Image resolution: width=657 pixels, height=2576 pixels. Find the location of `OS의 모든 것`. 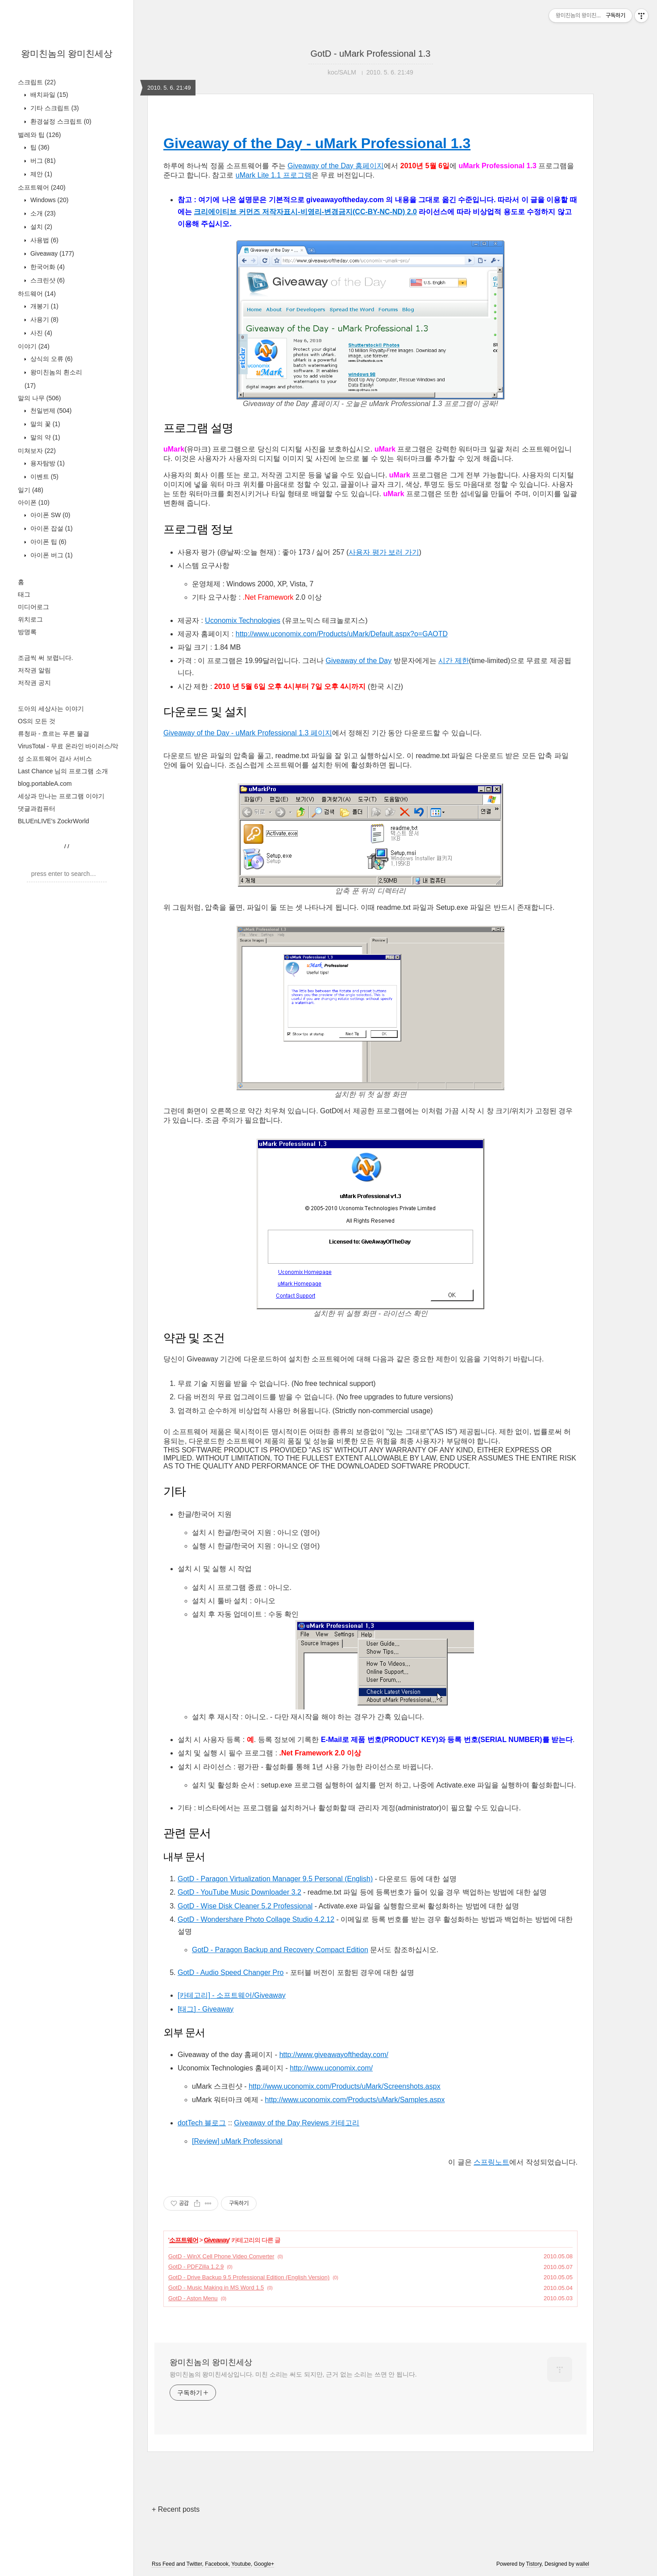

OS의 모든 것 is located at coordinates (36, 721).